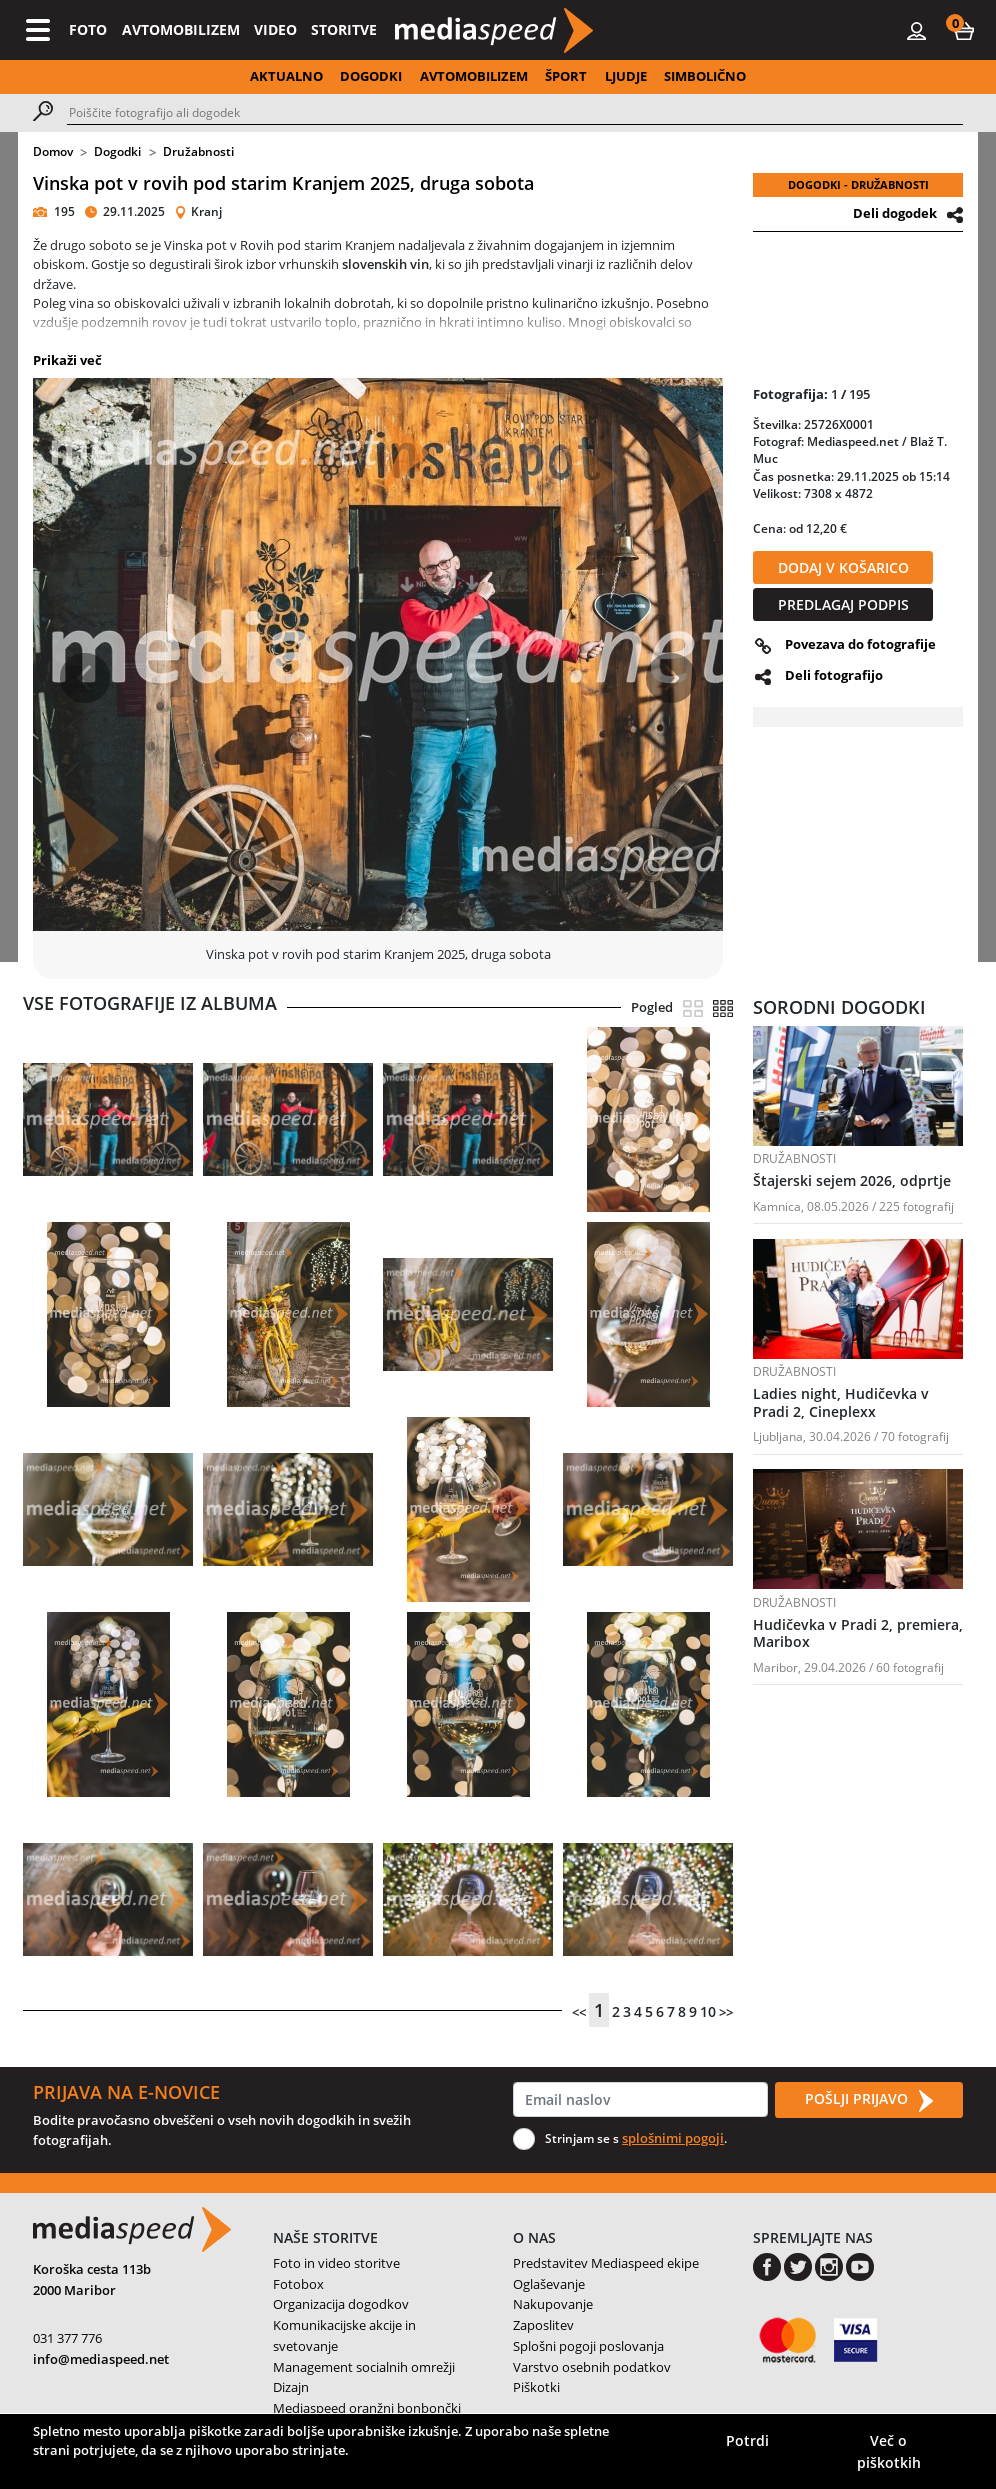 The height and width of the screenshot is (2489, 996). I want to click on SIMBOLIČNO, so click(705, 76).